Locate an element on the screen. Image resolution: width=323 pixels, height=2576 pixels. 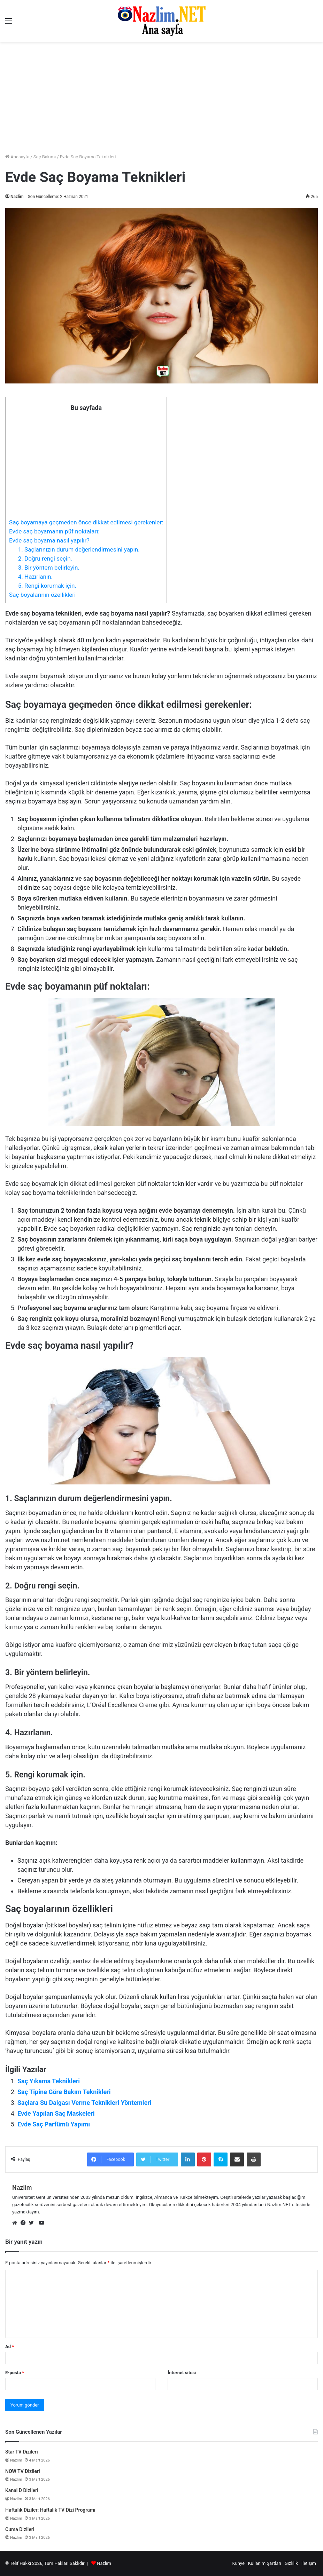
Gizlilik is located at coordinates (291, 2563).